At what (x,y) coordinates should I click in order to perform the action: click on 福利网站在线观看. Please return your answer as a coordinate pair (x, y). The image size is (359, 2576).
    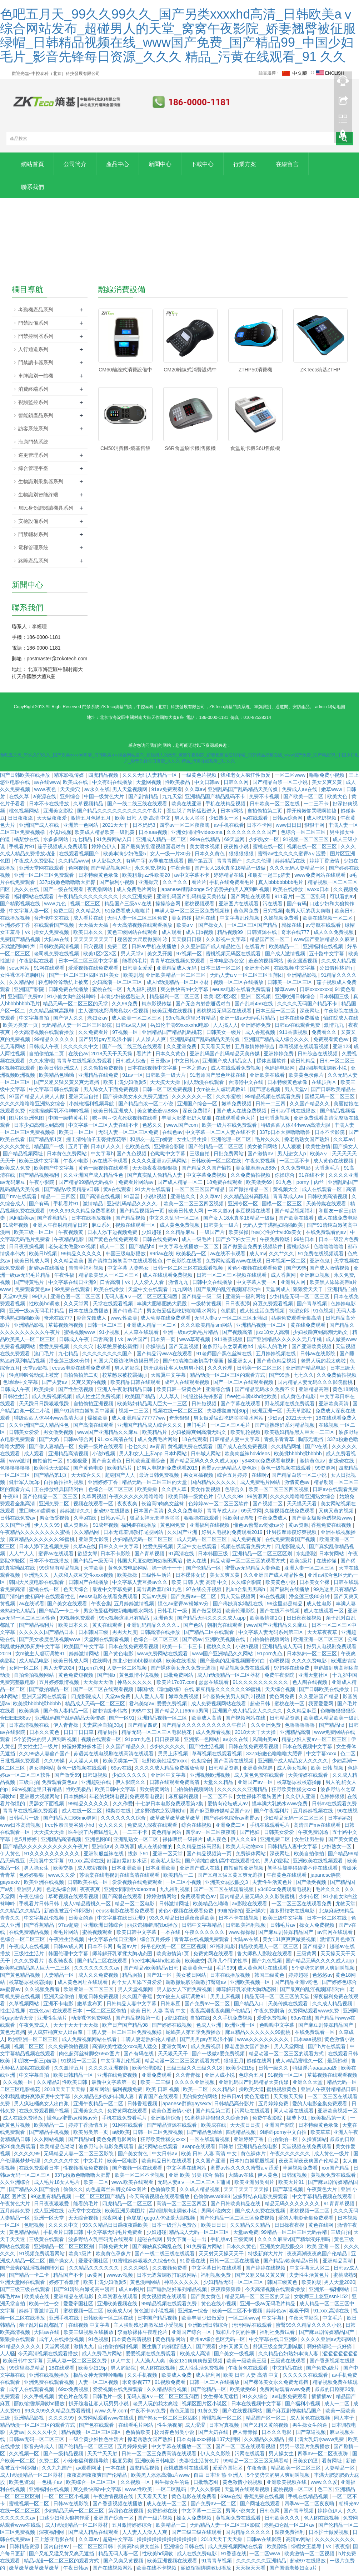
    Looking at the image, I should click on (34, 901).